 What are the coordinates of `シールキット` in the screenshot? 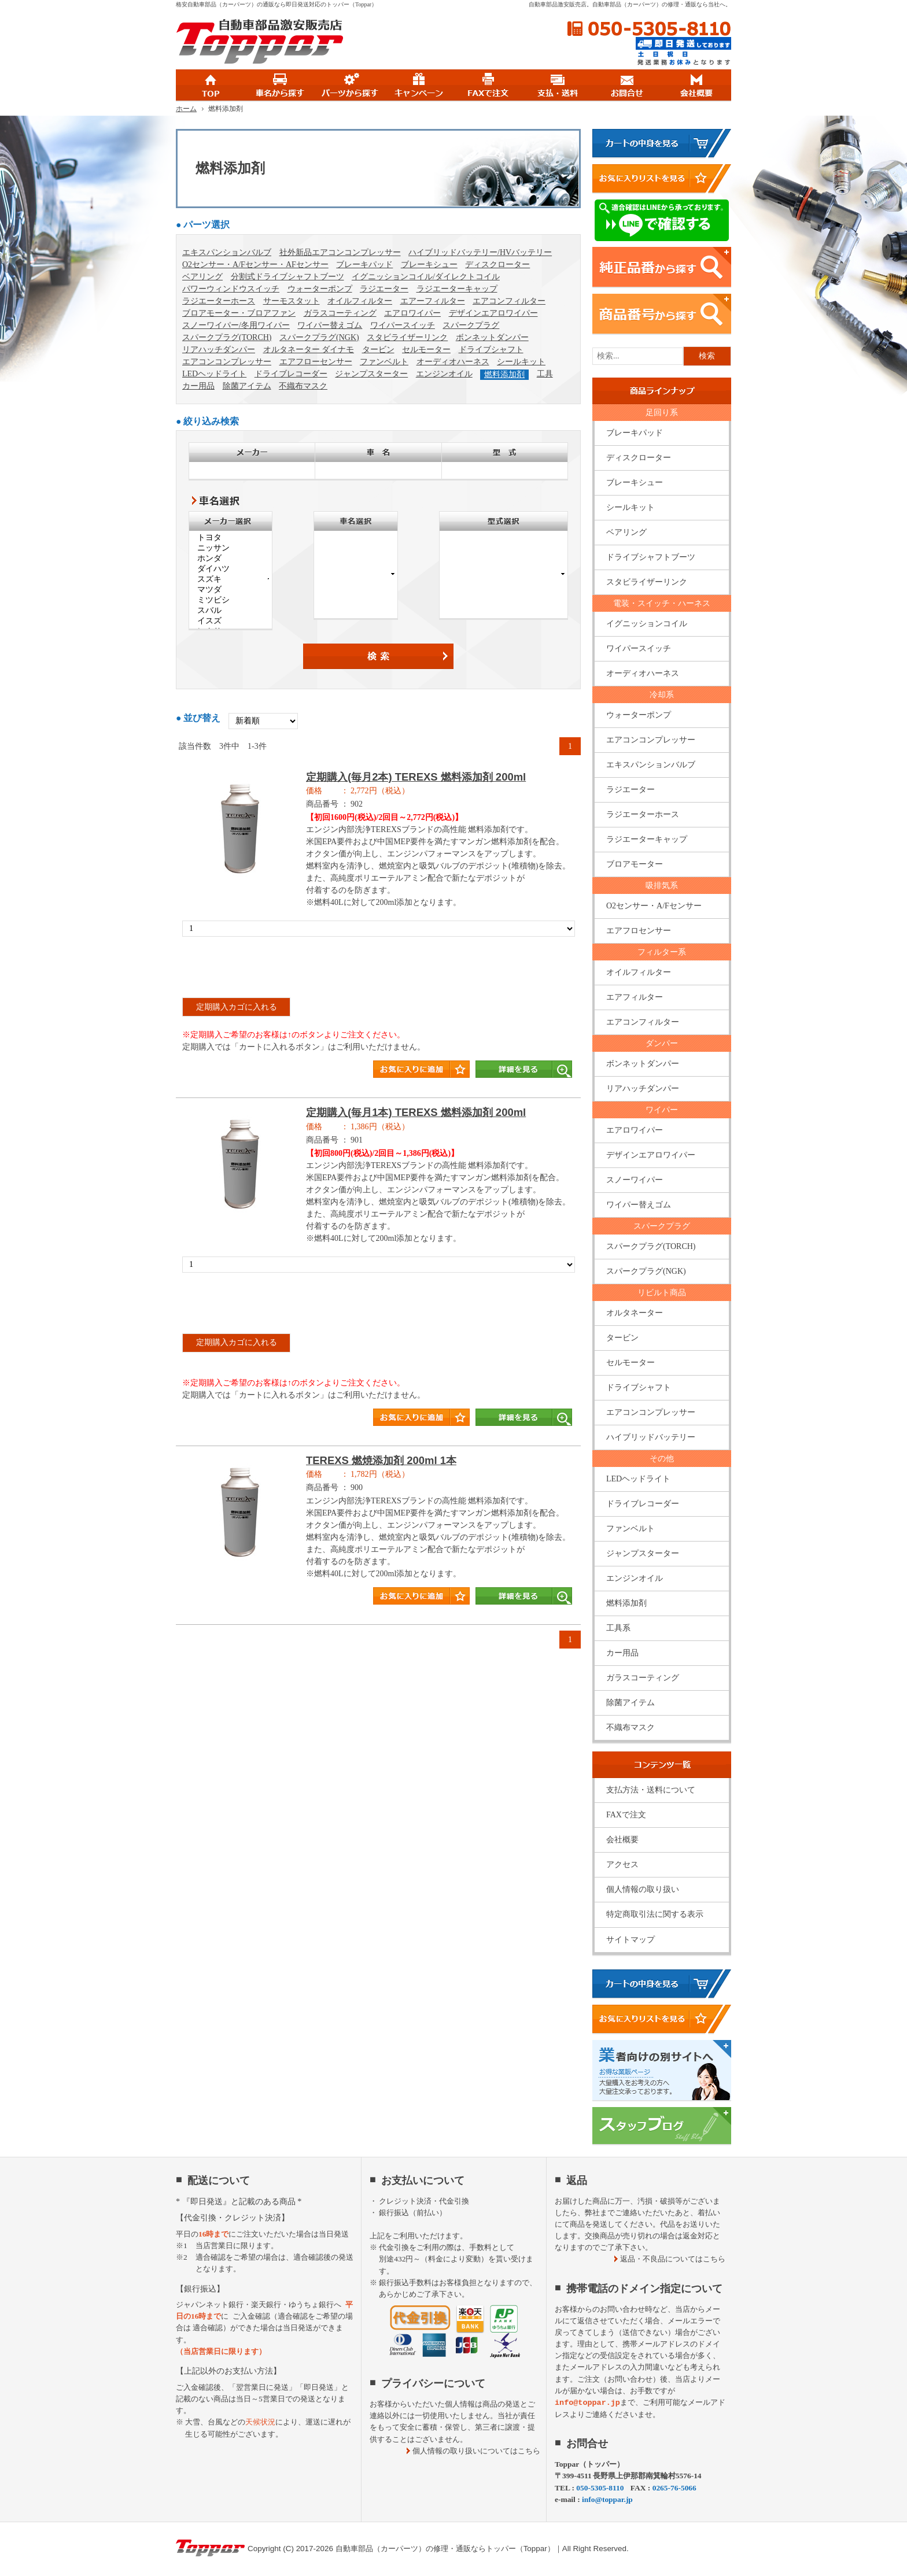 It's located at (521, 361).